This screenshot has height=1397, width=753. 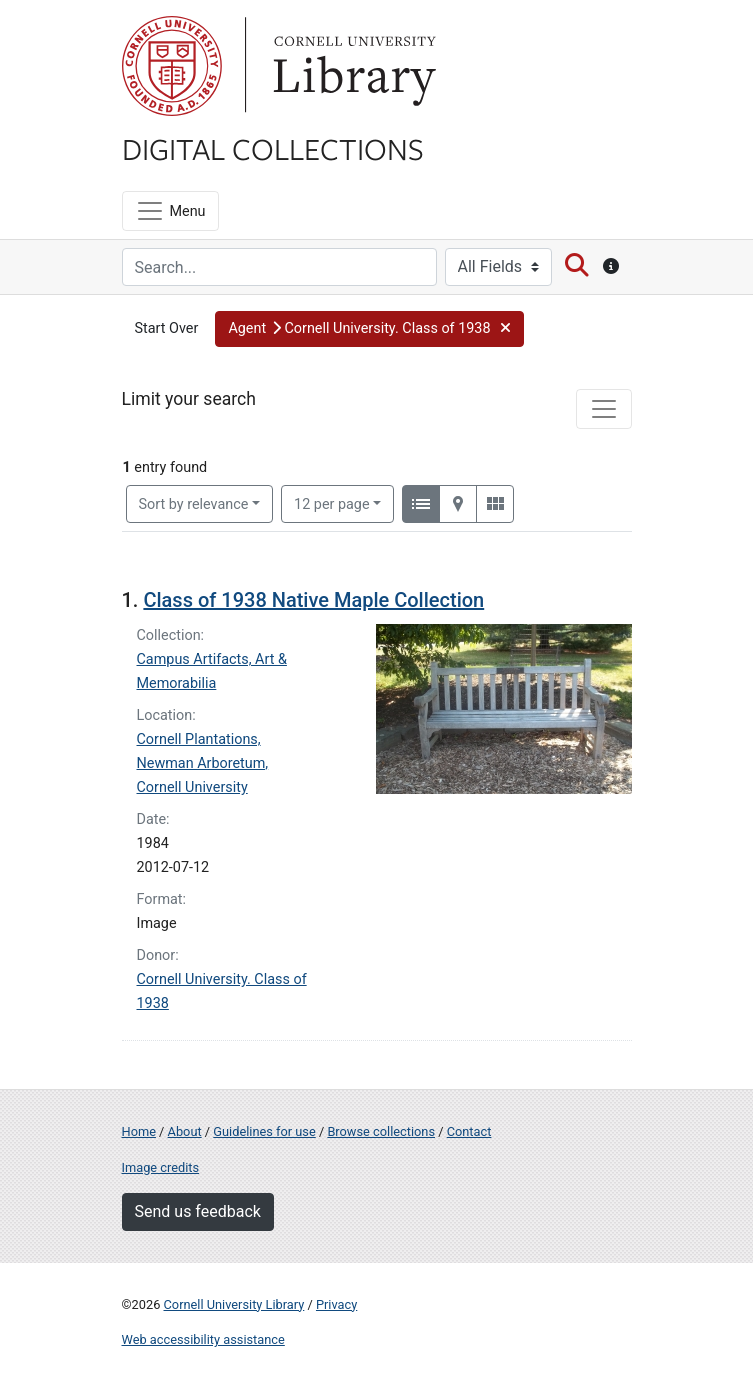 I want to click on Digital Collections, so click(x=273, y=148).